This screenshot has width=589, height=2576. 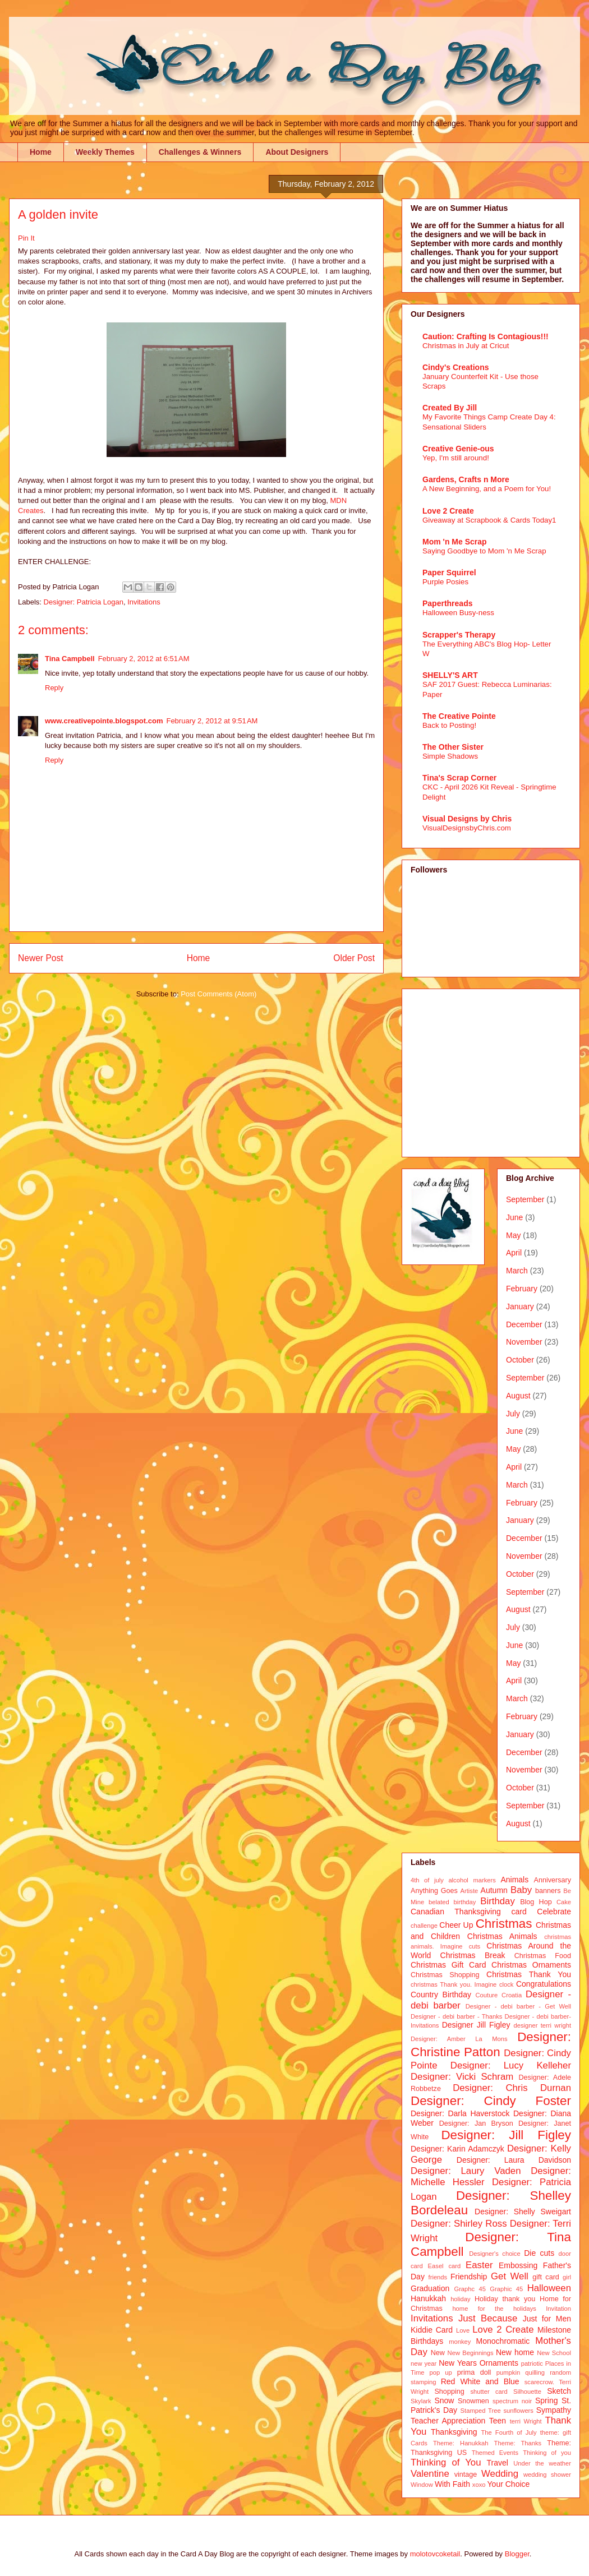 I want to click on Embossing, so click(x=518, y=2265).